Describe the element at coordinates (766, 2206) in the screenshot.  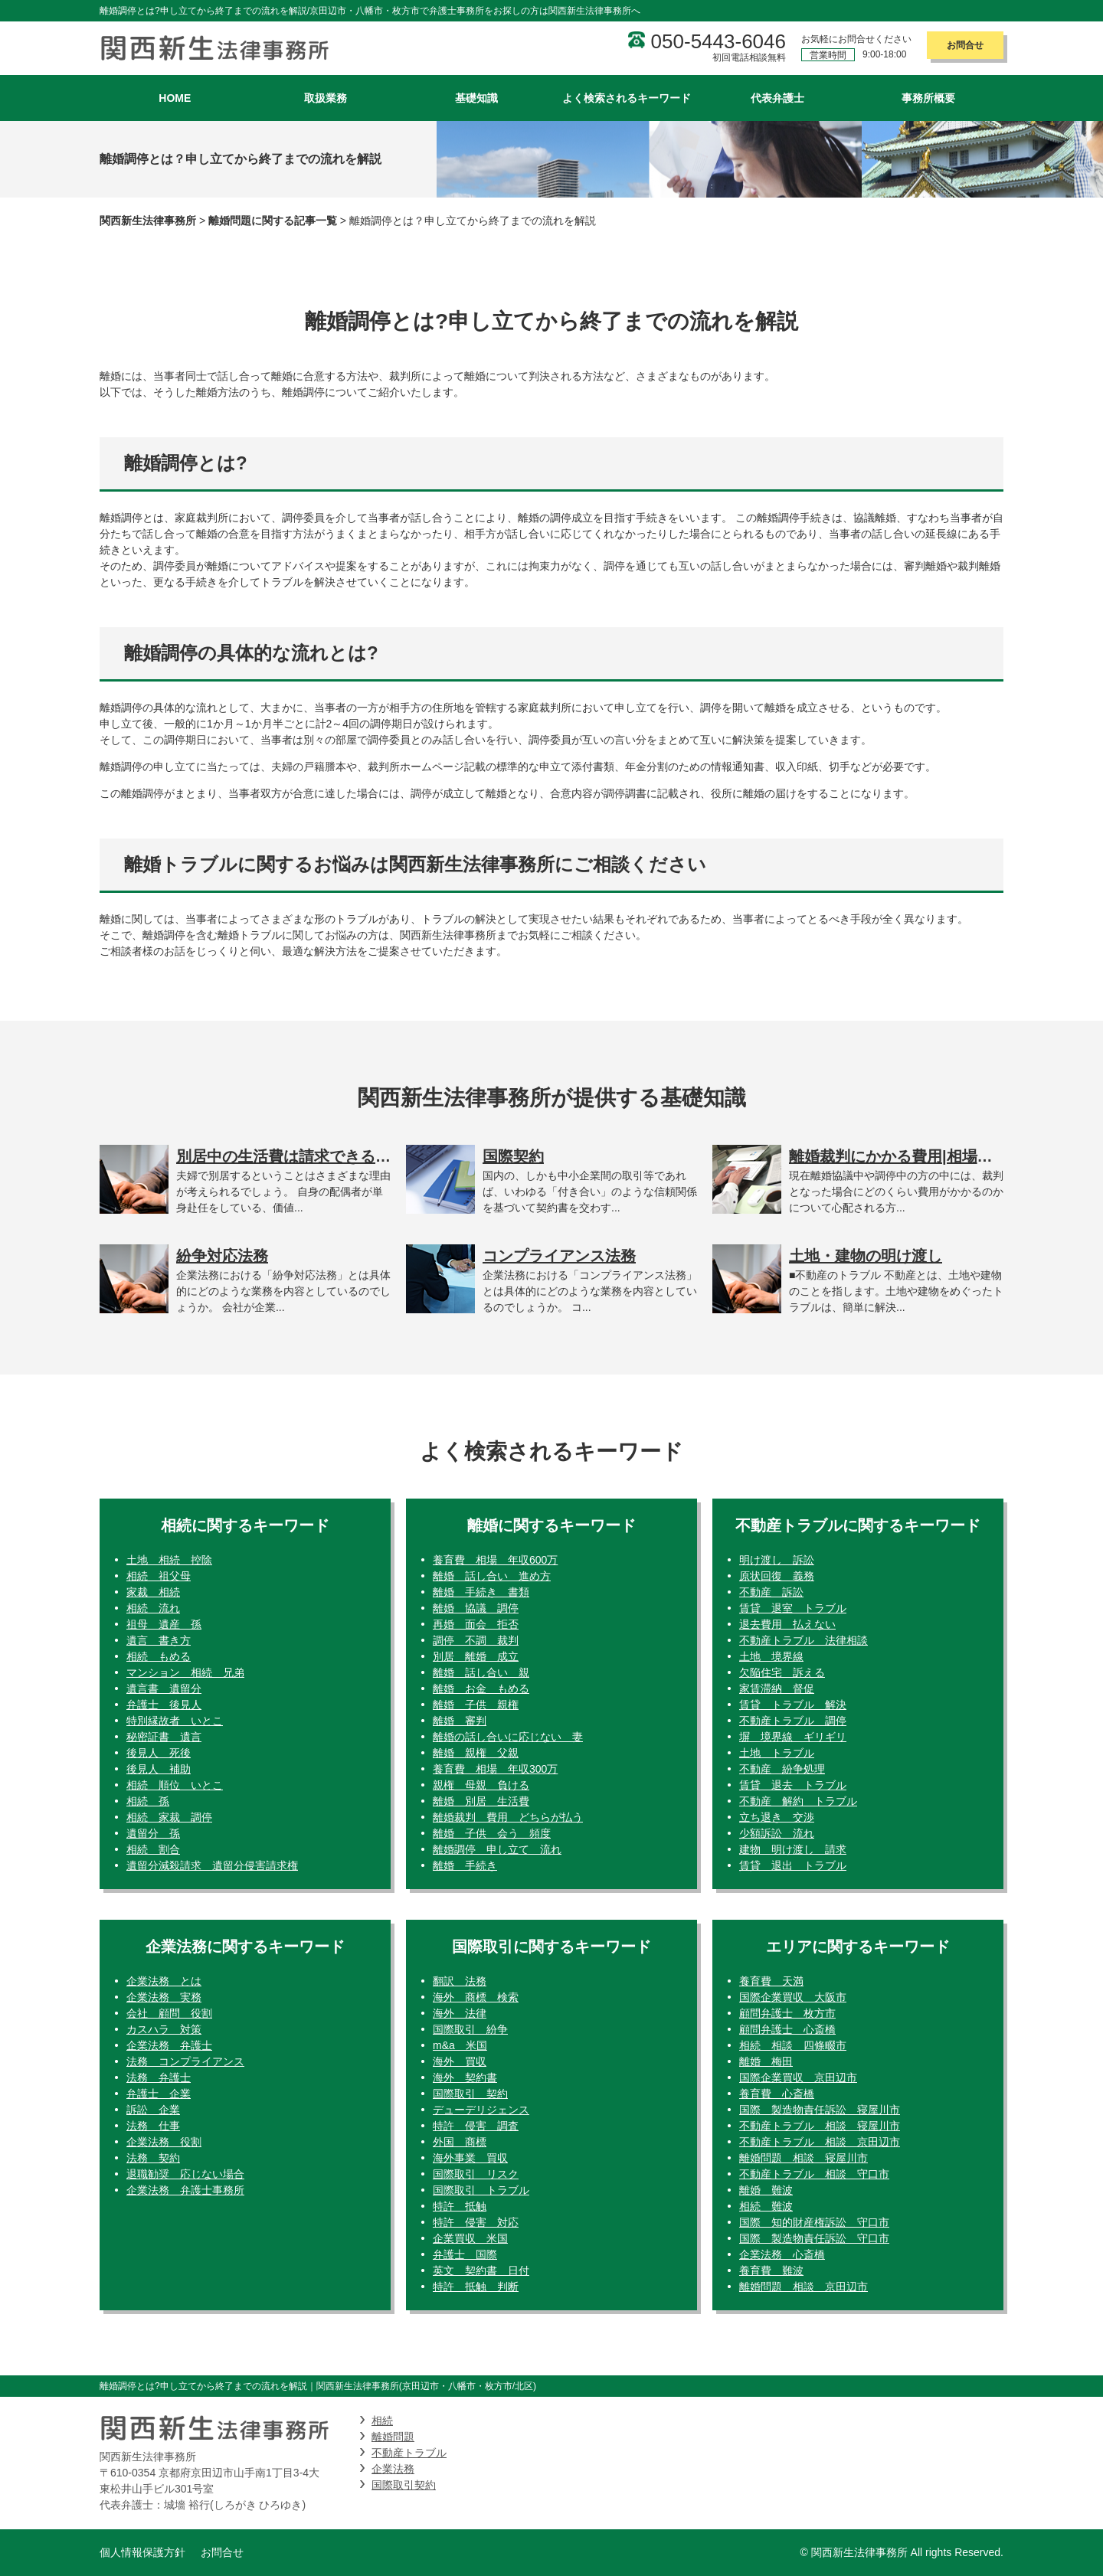
I see `相続 難波` at that location.